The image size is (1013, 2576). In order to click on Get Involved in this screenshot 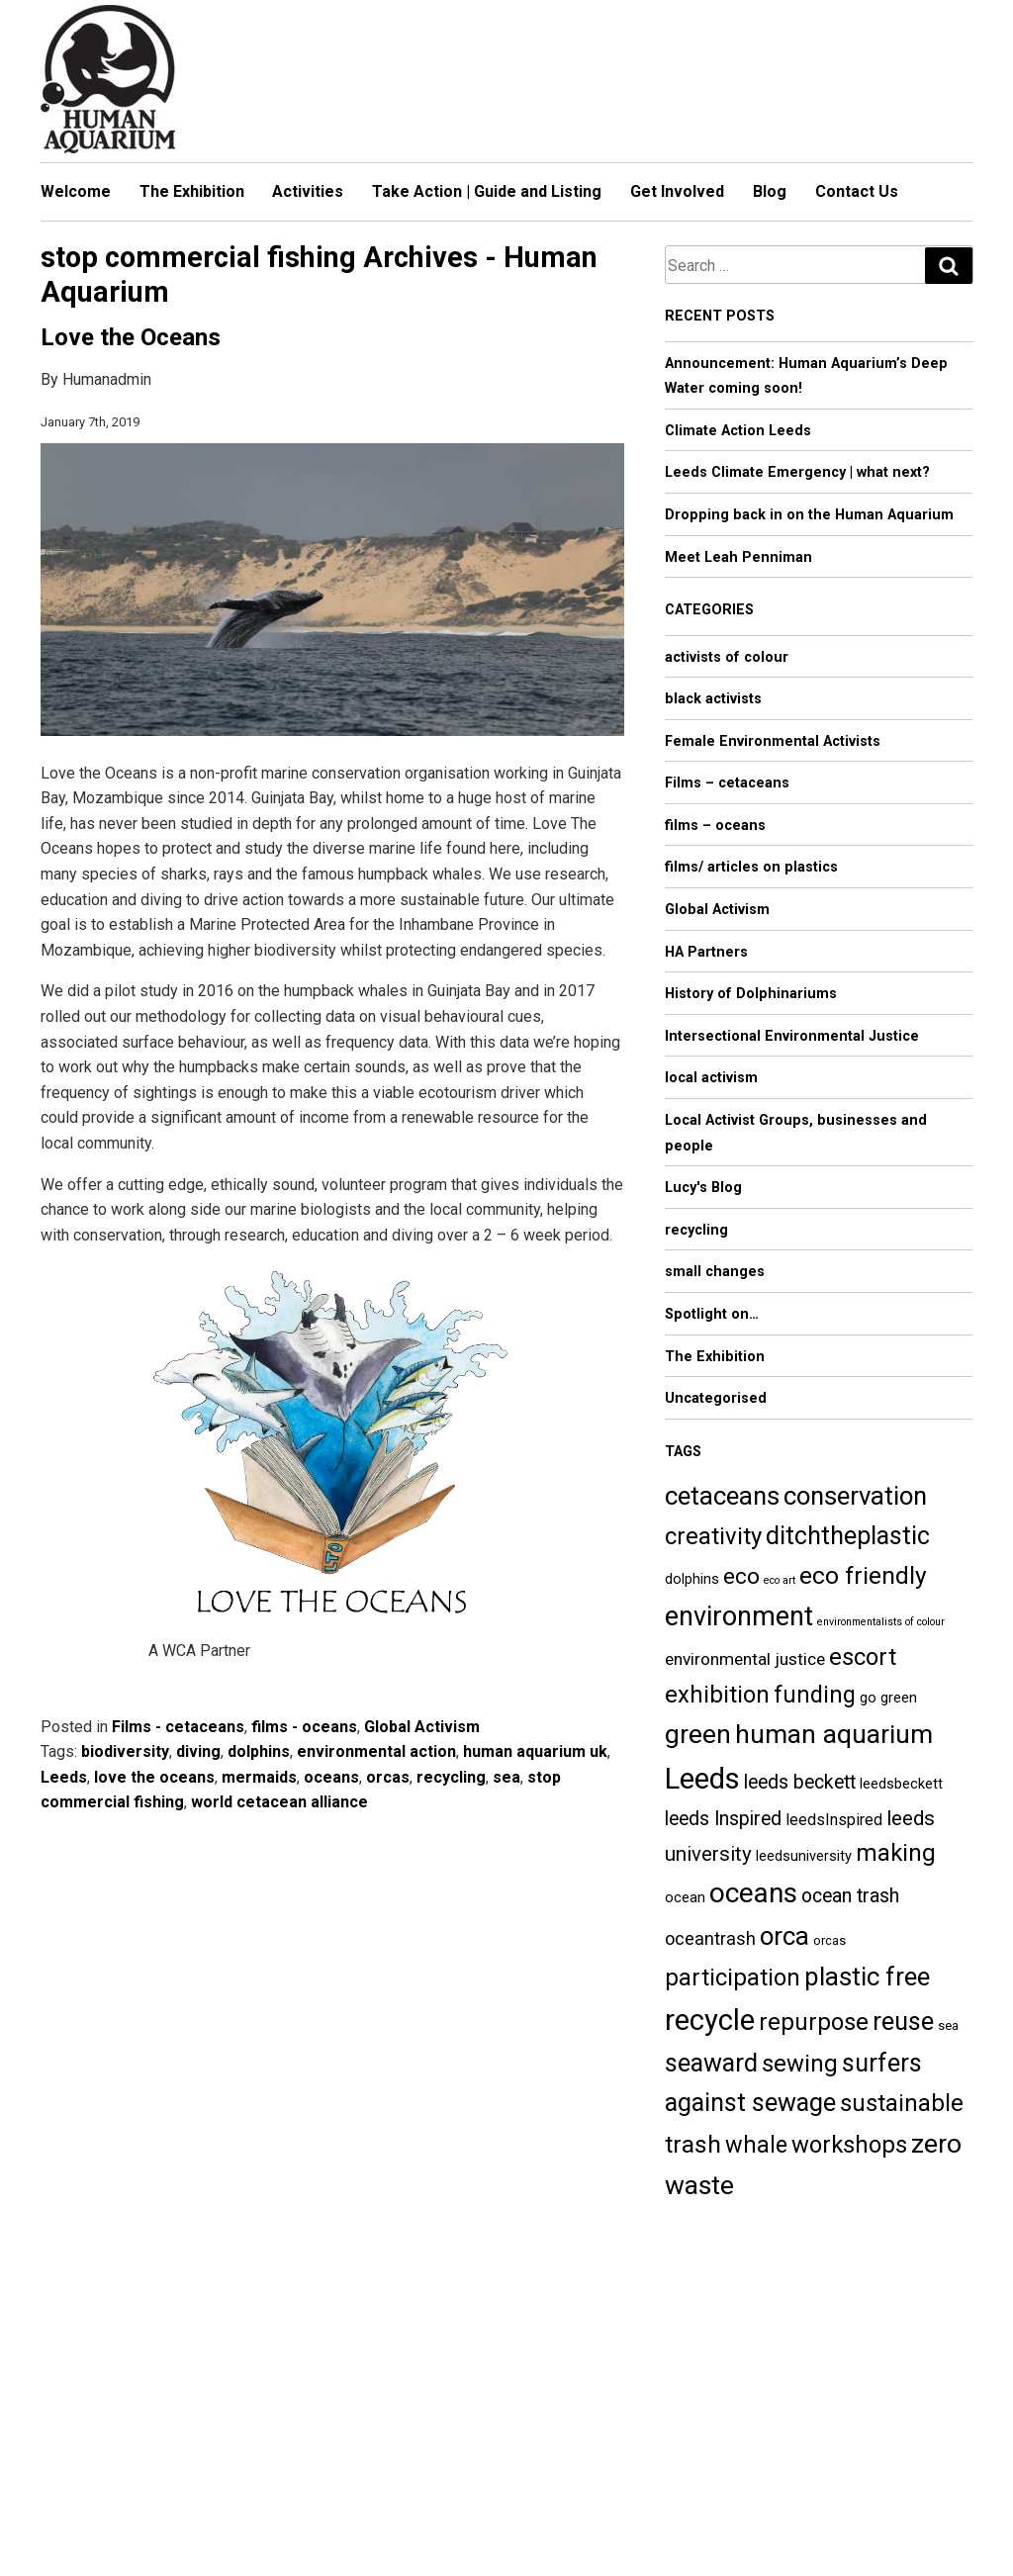, I will do `click(677, 191)`.